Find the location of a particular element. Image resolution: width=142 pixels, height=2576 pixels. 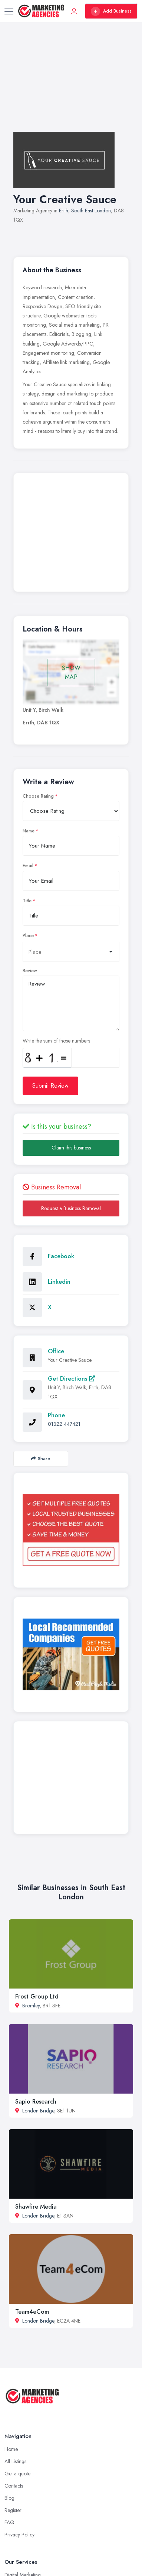

[Advertisement] is located at coordinates (71, 84).